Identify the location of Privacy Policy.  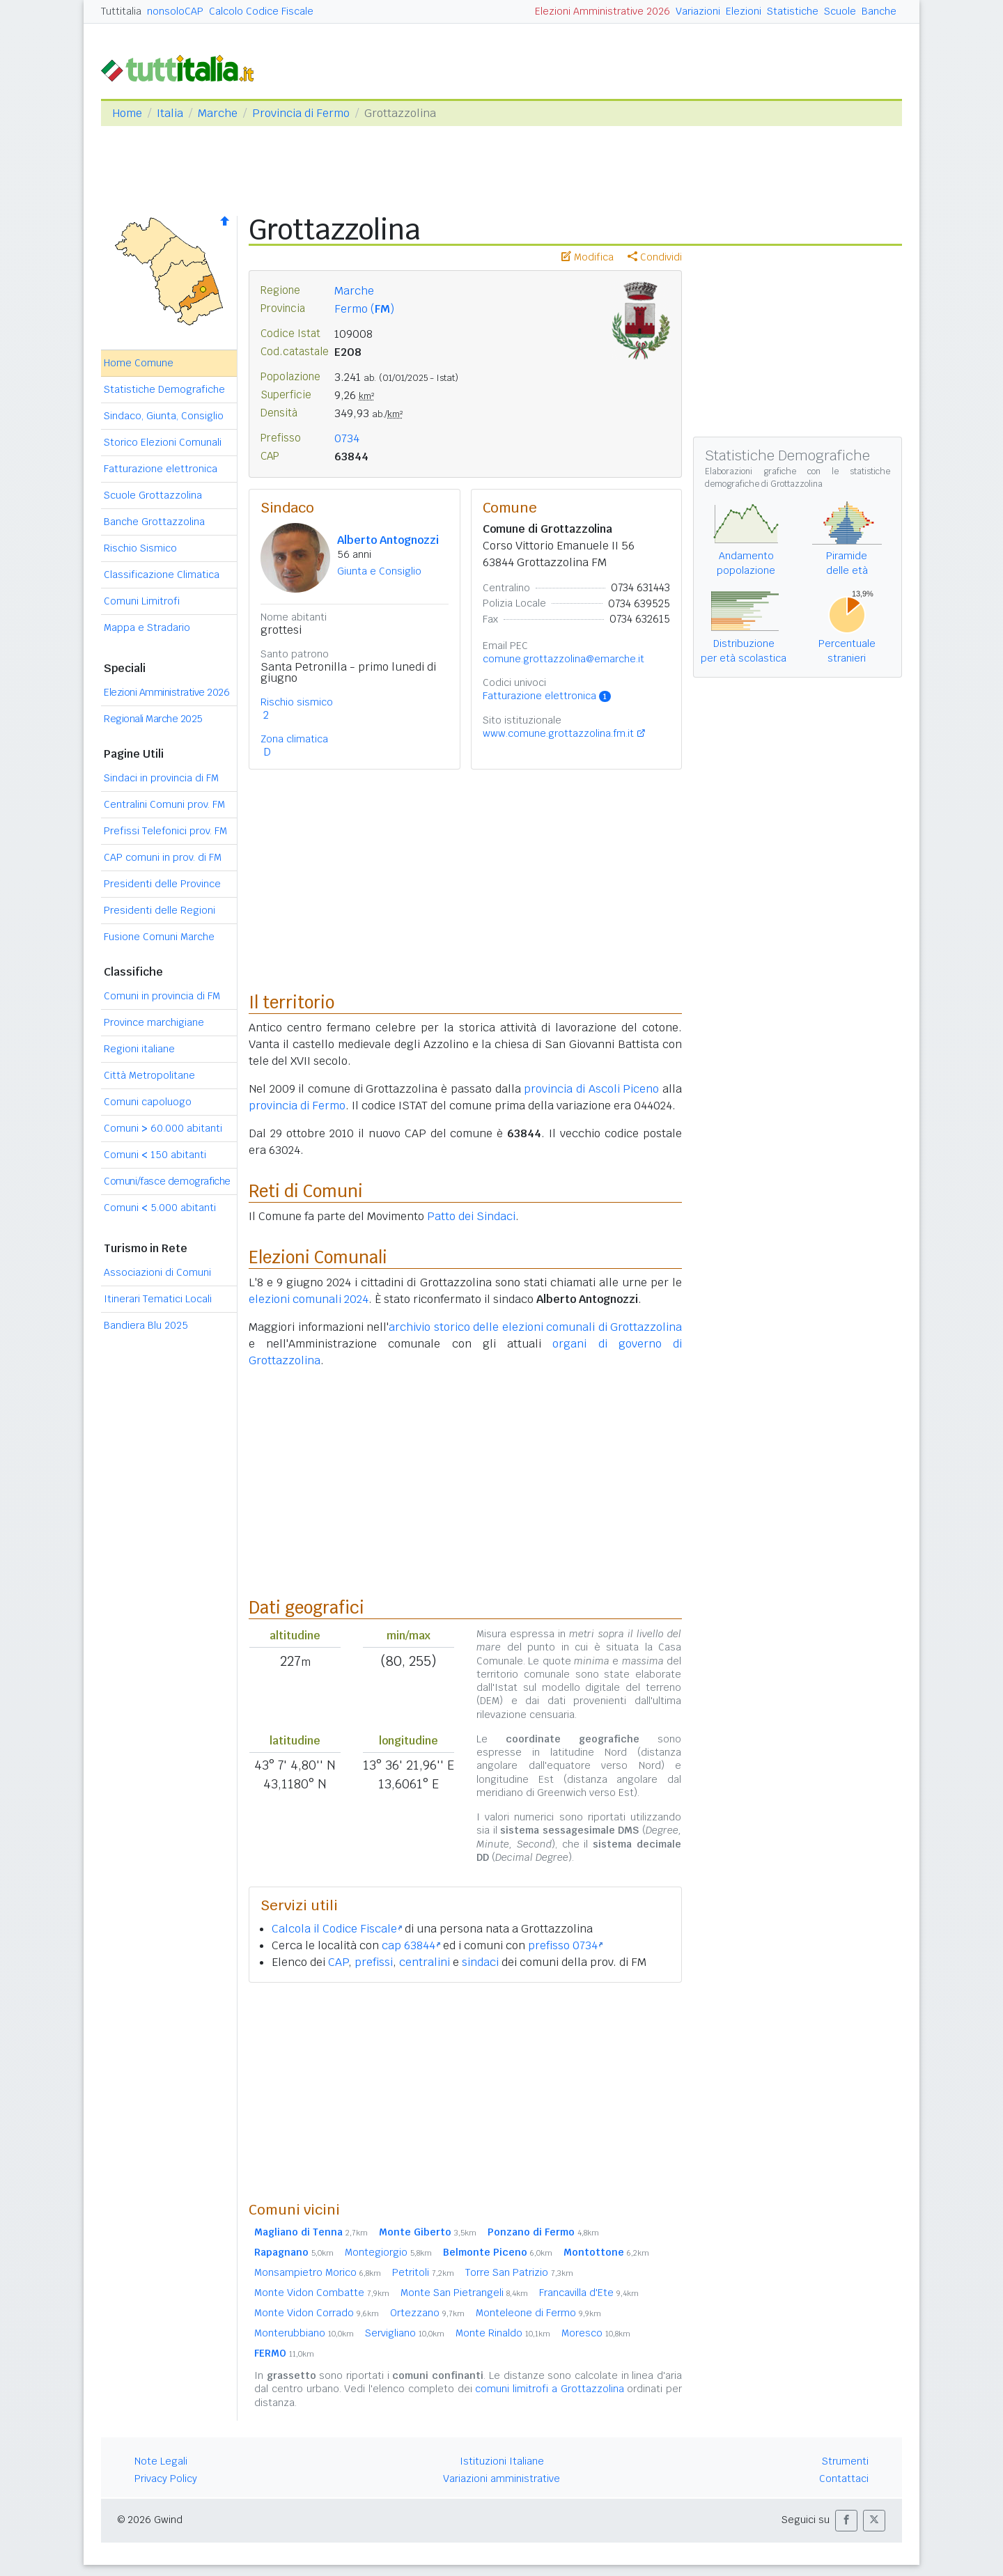
(165, 2478).